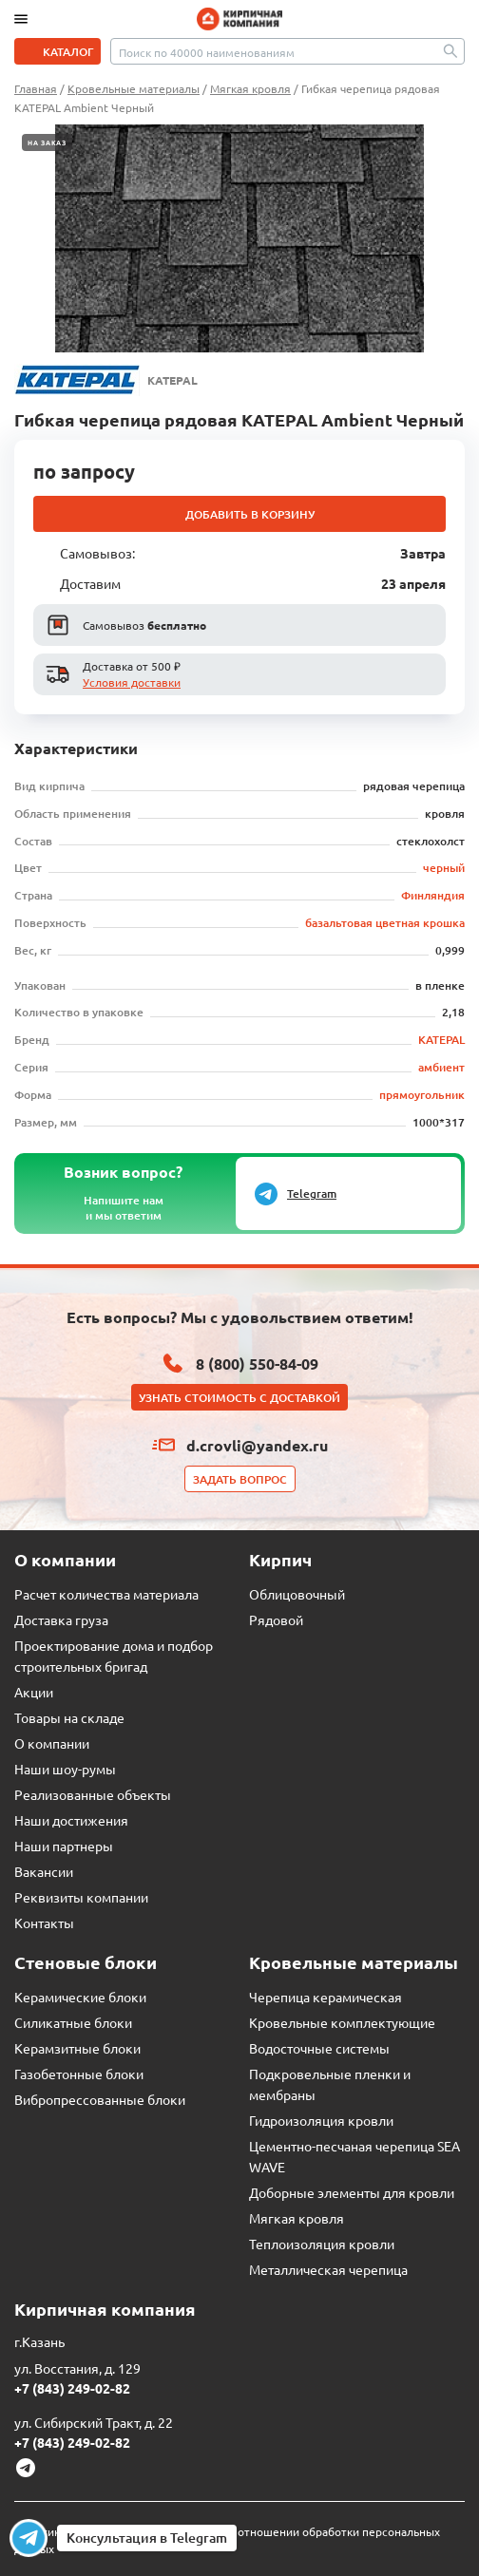 The height and width of the screenshot is (2576, 479). Describe the element at coordinates (33, 1691) in the screenshot. I see `Акции` at that location.